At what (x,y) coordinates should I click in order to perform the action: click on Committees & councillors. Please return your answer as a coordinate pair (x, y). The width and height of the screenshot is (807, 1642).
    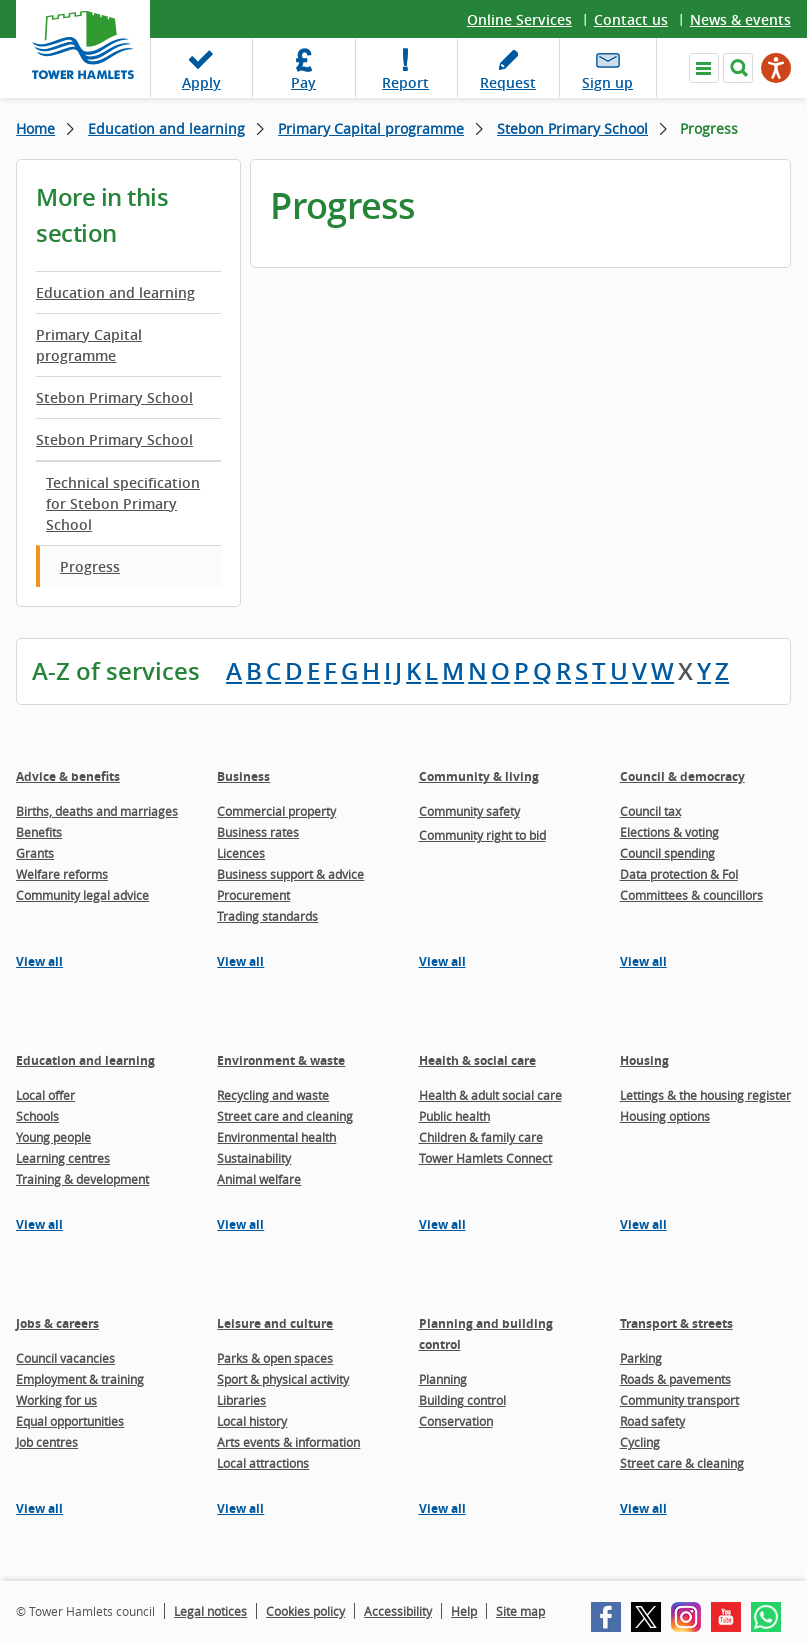
    Looking at the image, I should click on (691, 895).